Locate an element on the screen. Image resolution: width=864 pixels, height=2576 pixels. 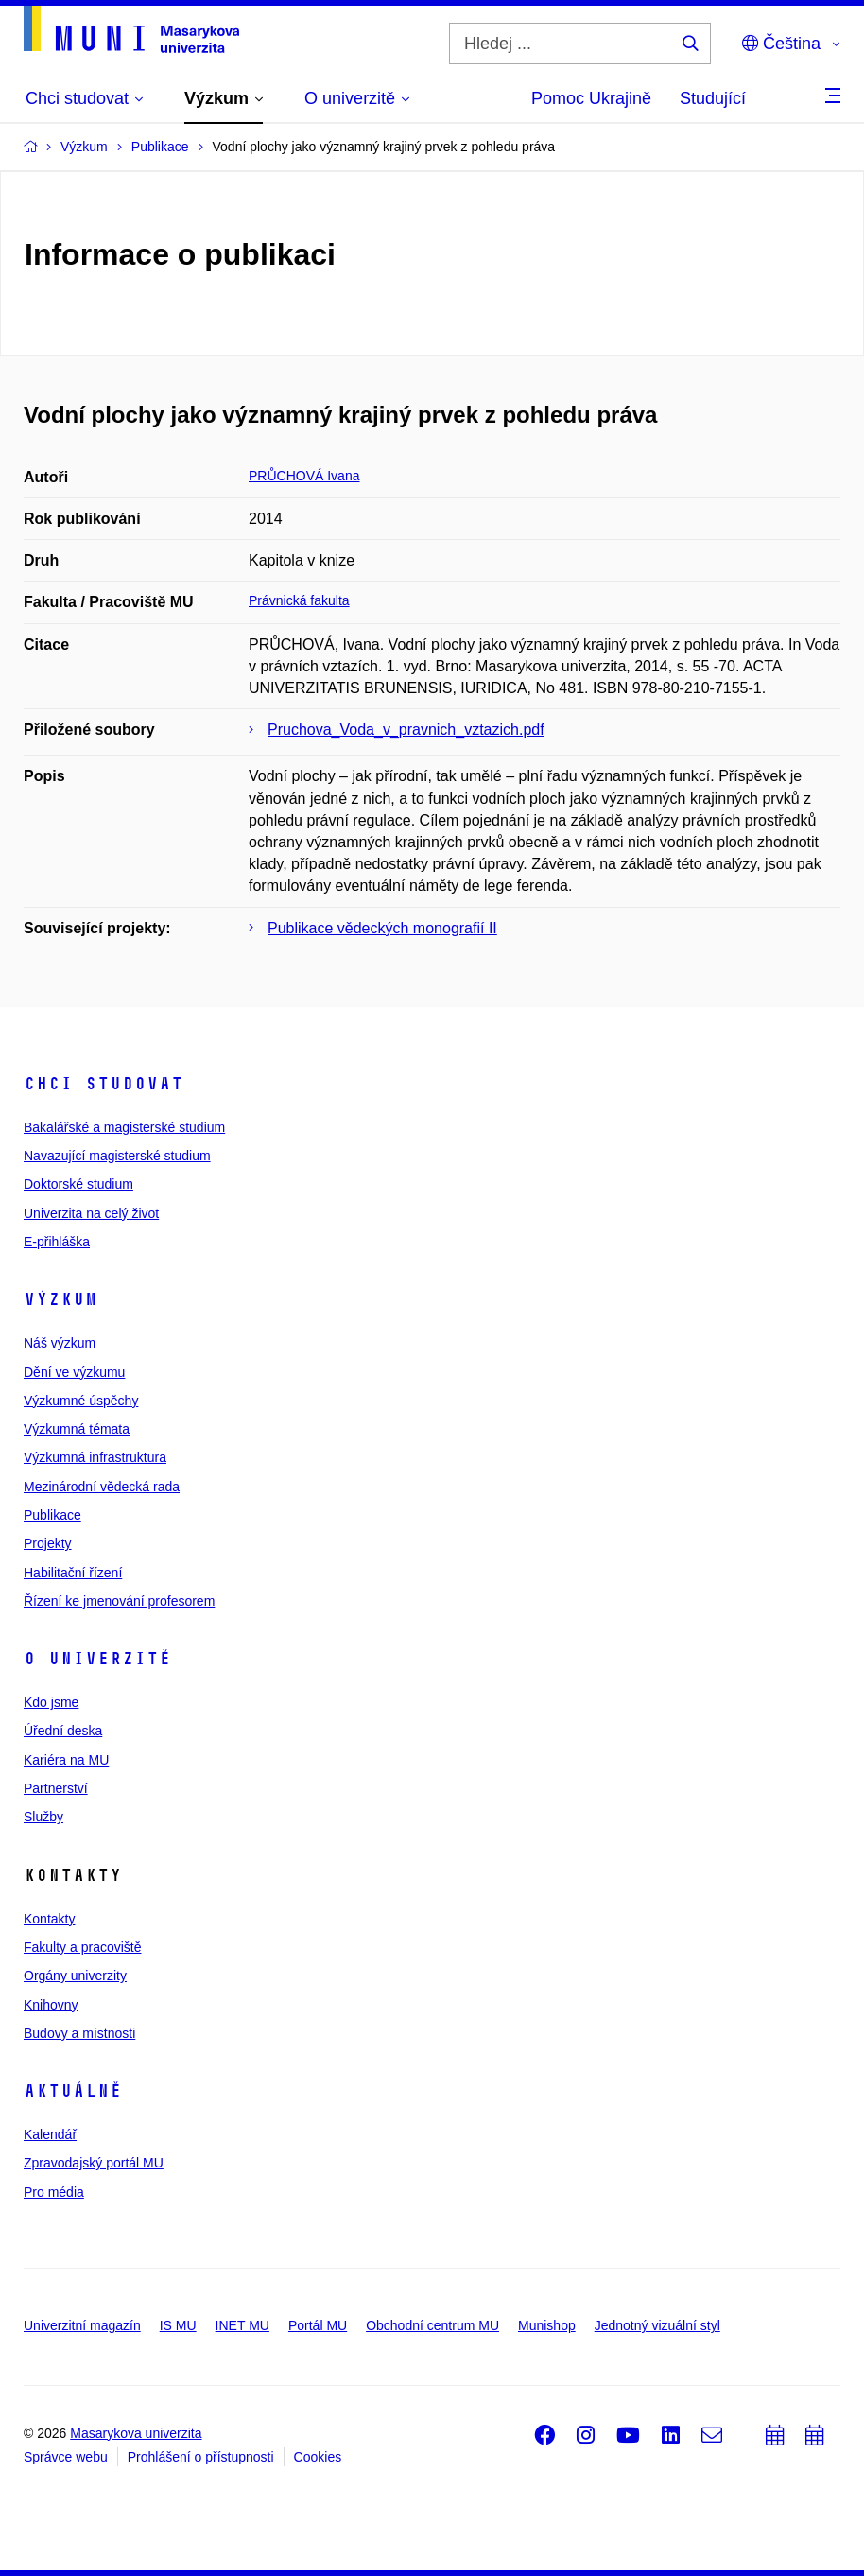
Projekty is located at coordinates (48, 1543).